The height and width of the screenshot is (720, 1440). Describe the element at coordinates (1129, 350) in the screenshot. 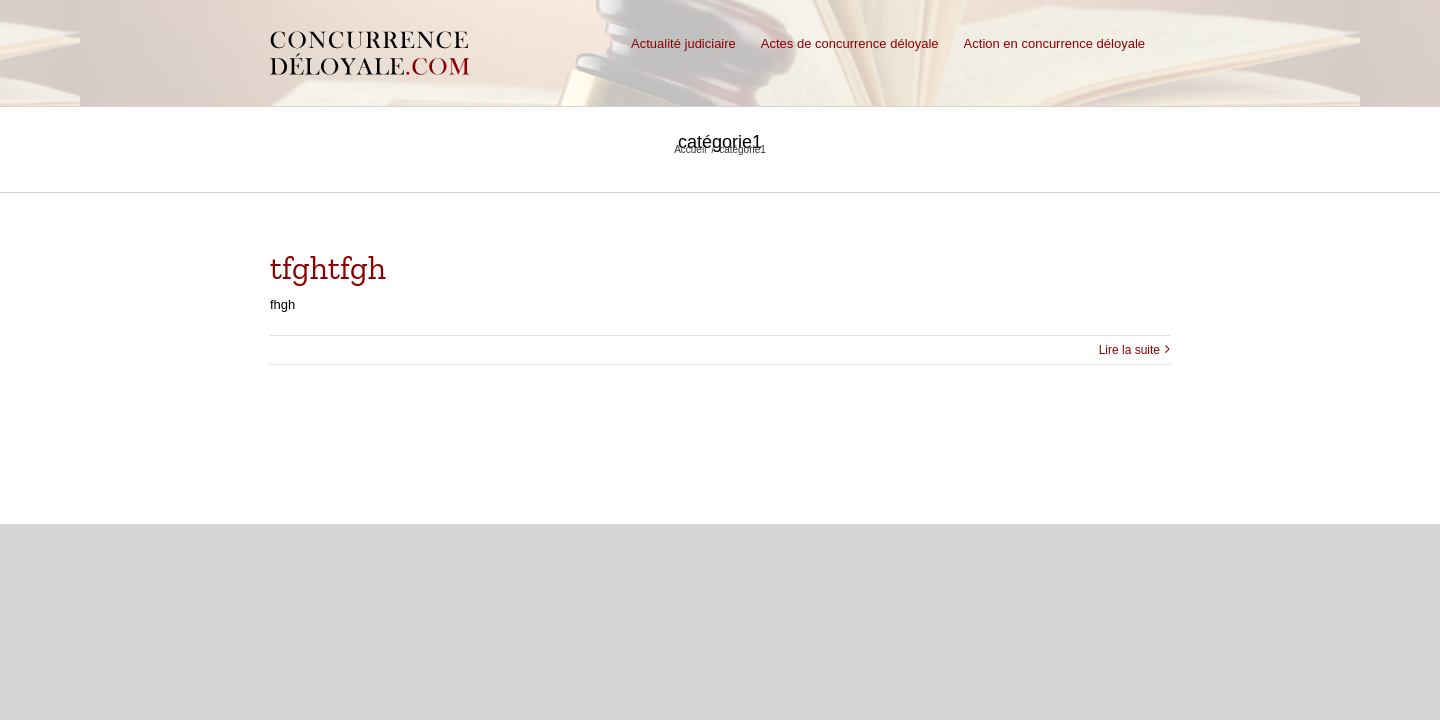

I see `Lire la suite` at that location.